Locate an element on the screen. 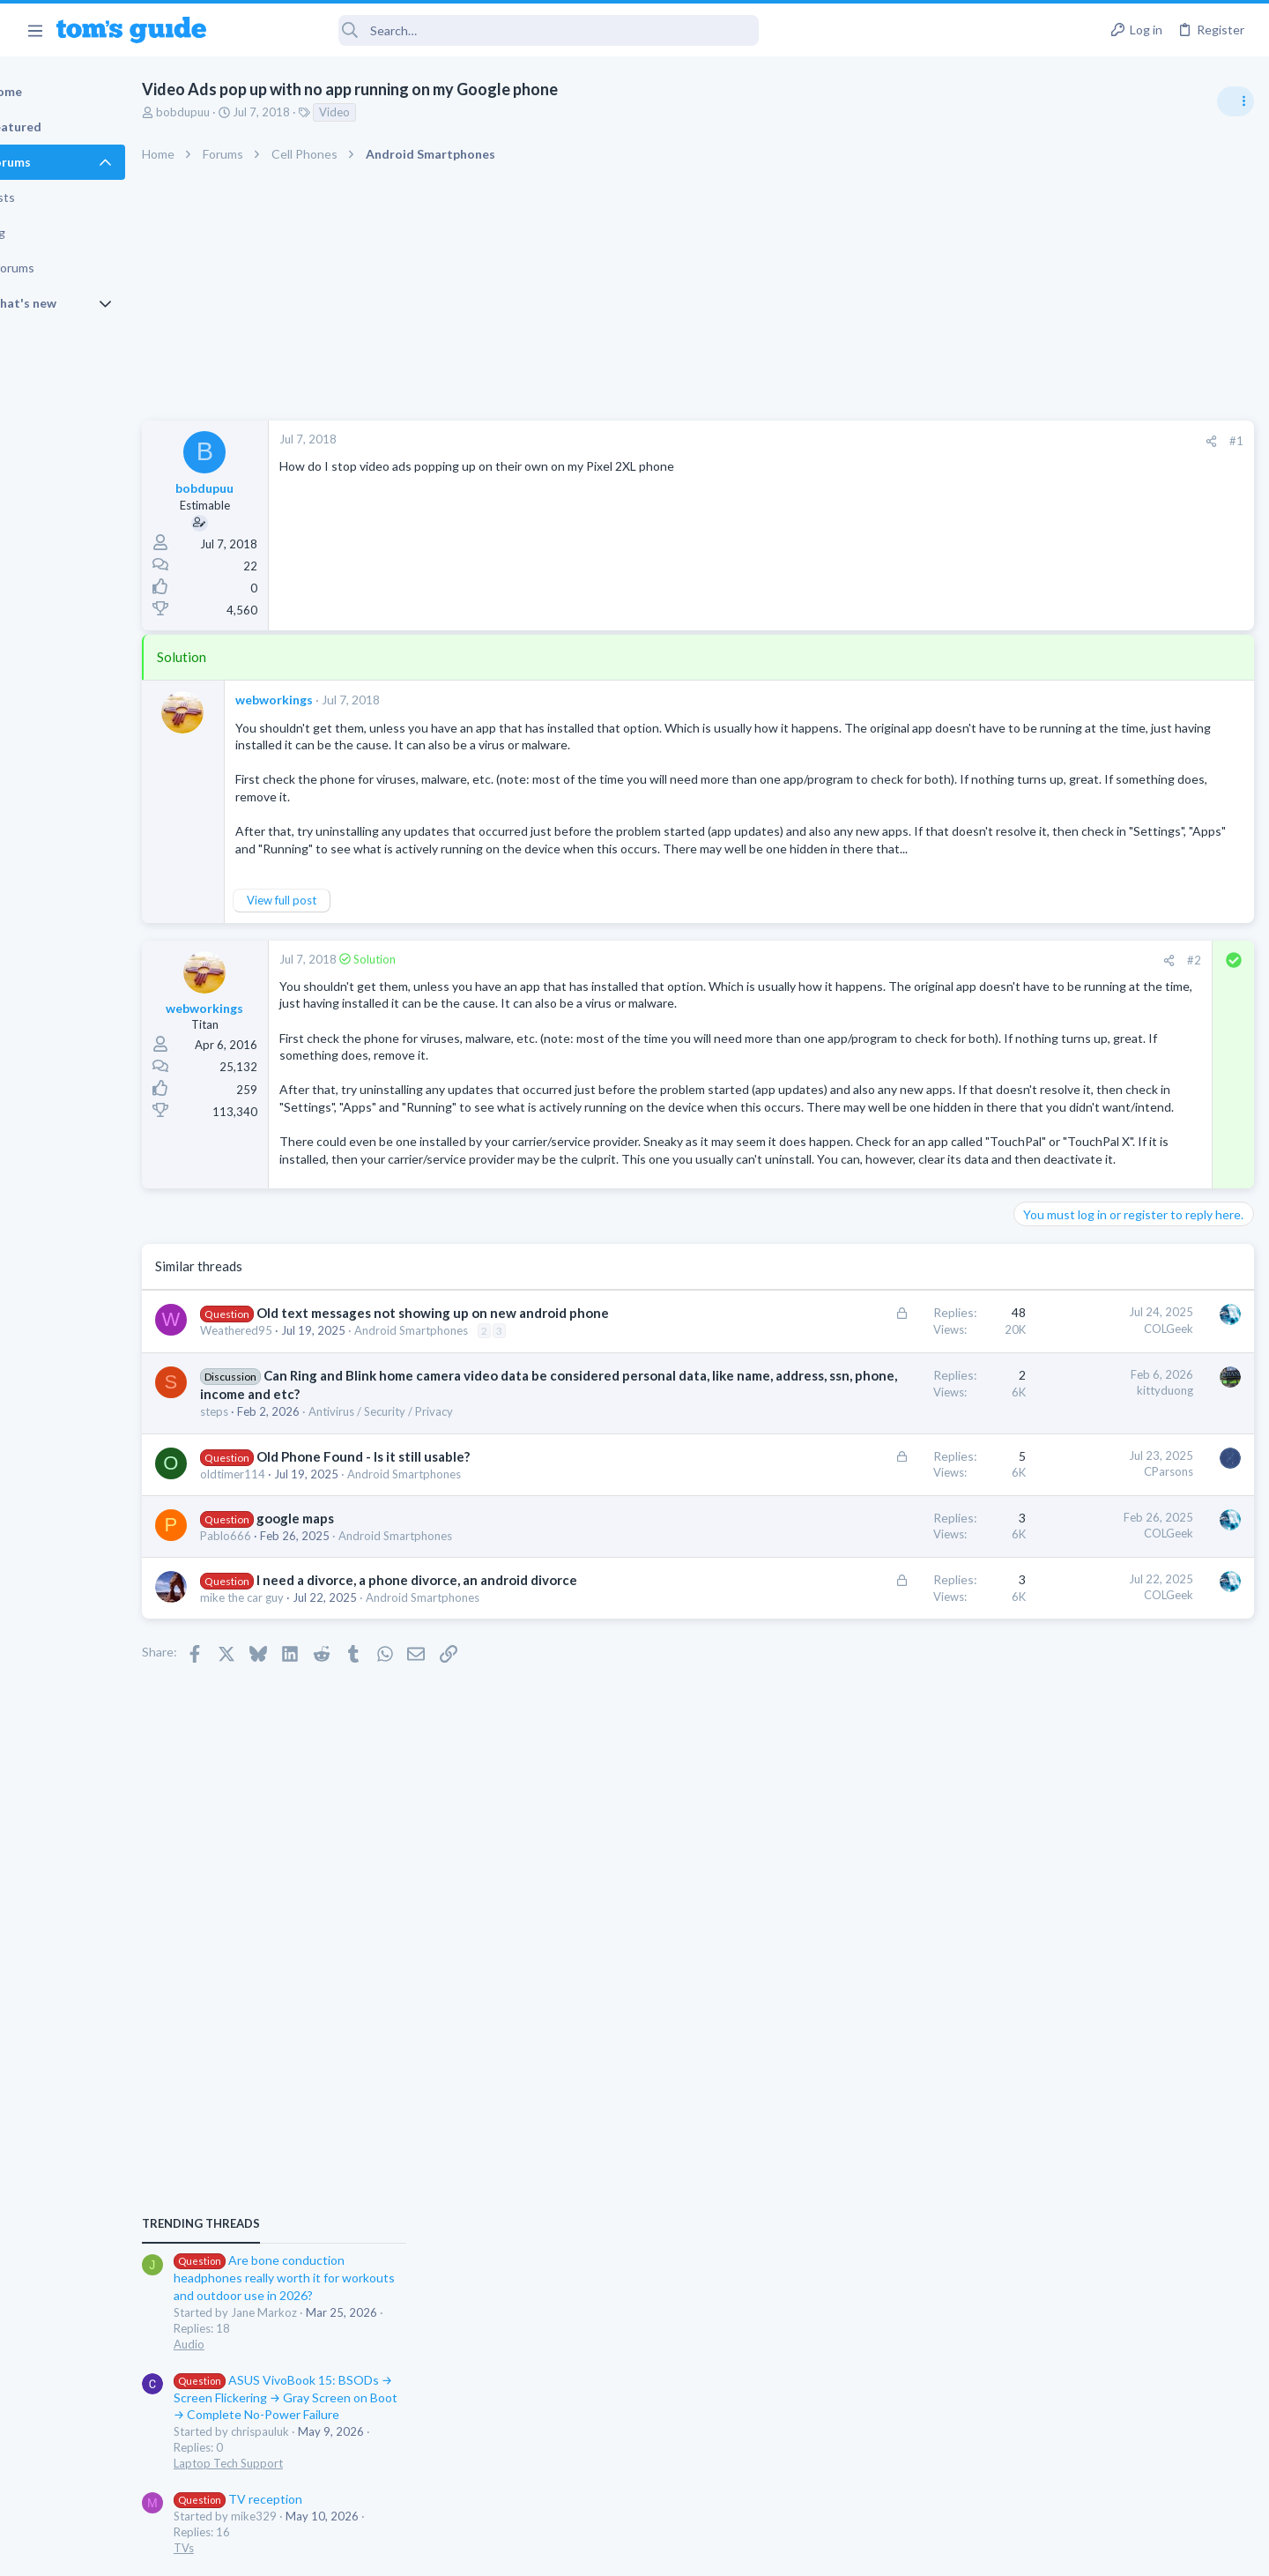  I need to remove safe mode in my phone but if I reset the phone it need it admin is located at coordinates (1133, 1608).